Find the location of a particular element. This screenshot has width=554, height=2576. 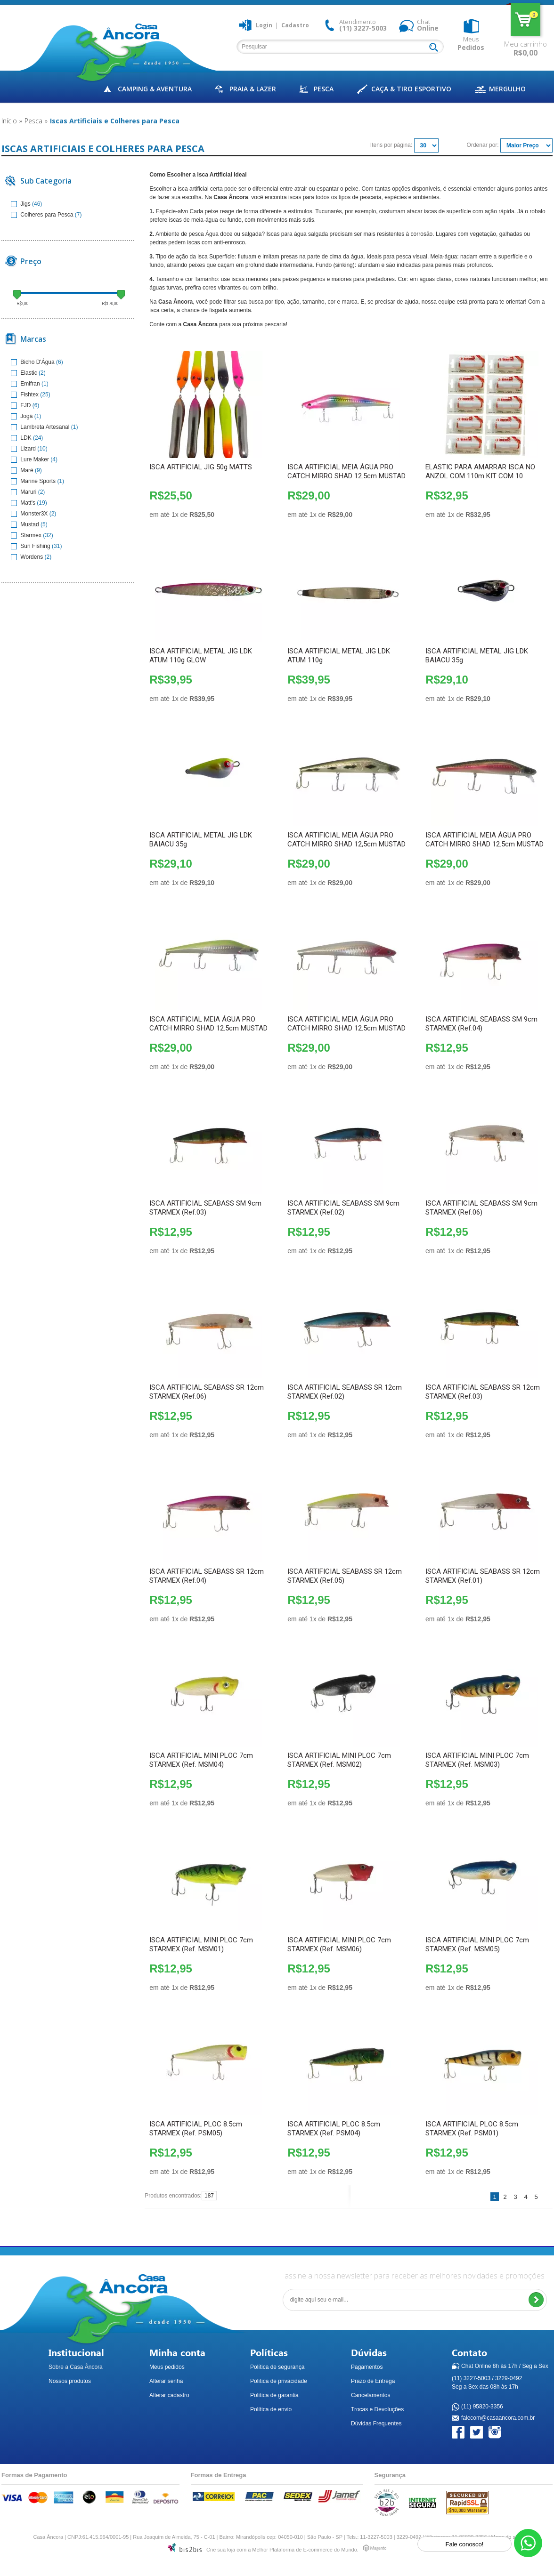

Twitter is located at coordinates (477, 2432).